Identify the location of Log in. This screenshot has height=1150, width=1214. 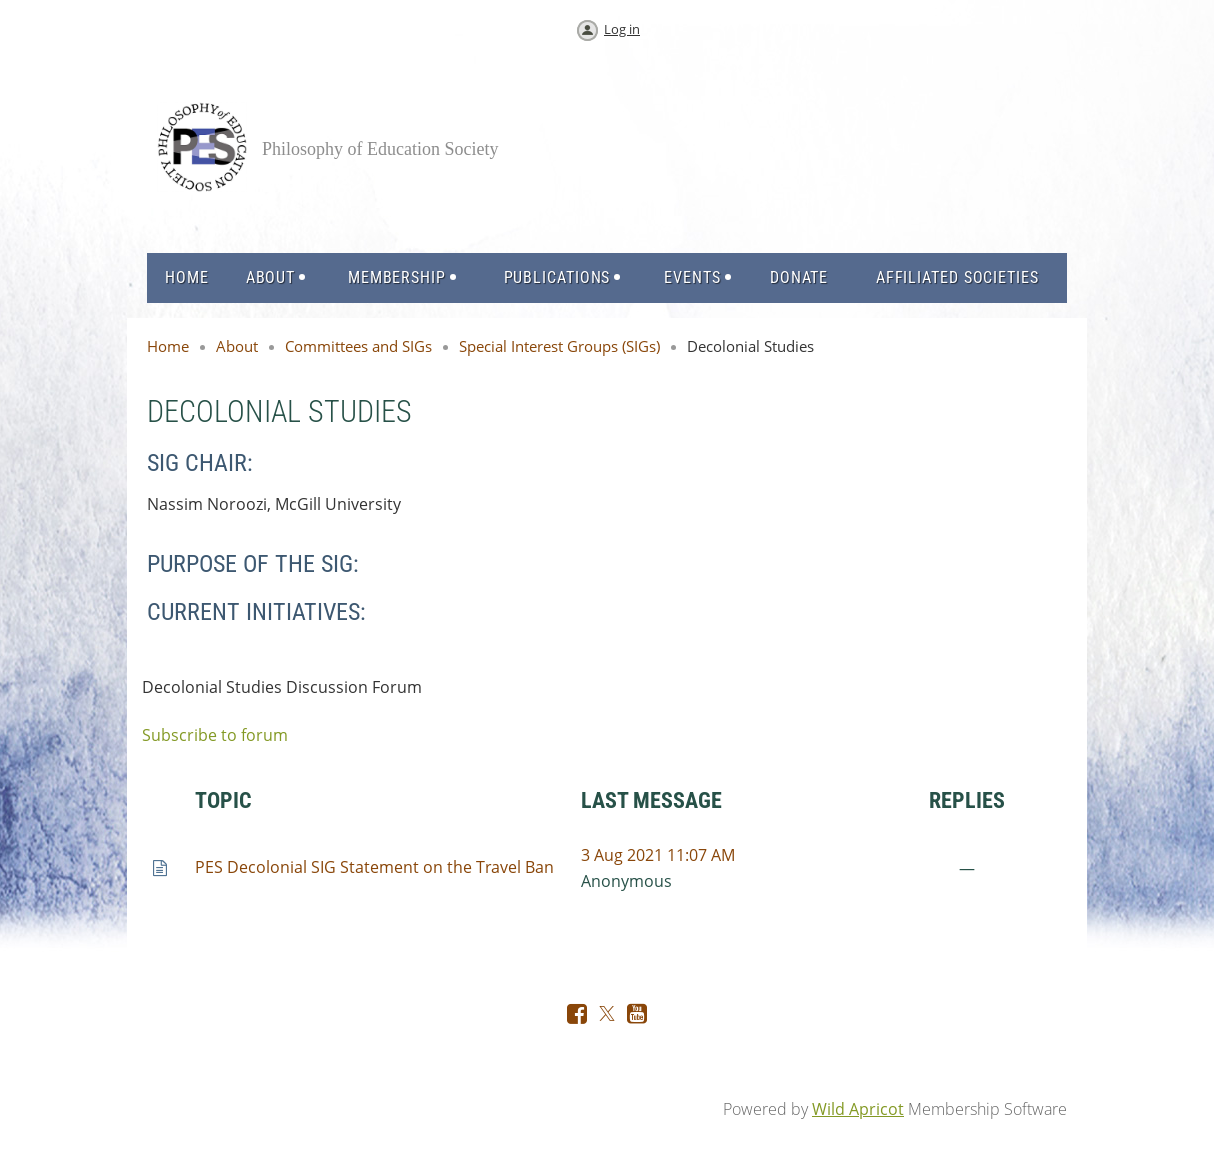
(622, 29).